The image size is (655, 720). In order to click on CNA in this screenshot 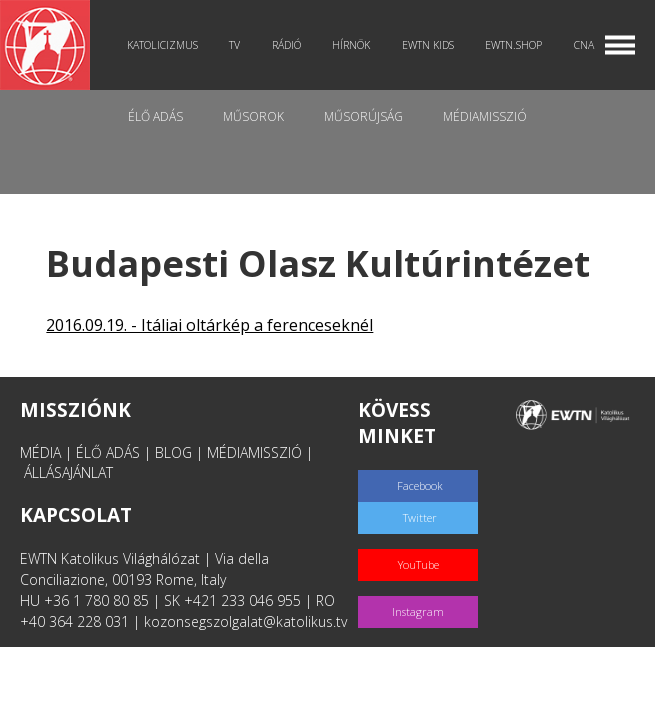, I will do `click(584, 45)`.